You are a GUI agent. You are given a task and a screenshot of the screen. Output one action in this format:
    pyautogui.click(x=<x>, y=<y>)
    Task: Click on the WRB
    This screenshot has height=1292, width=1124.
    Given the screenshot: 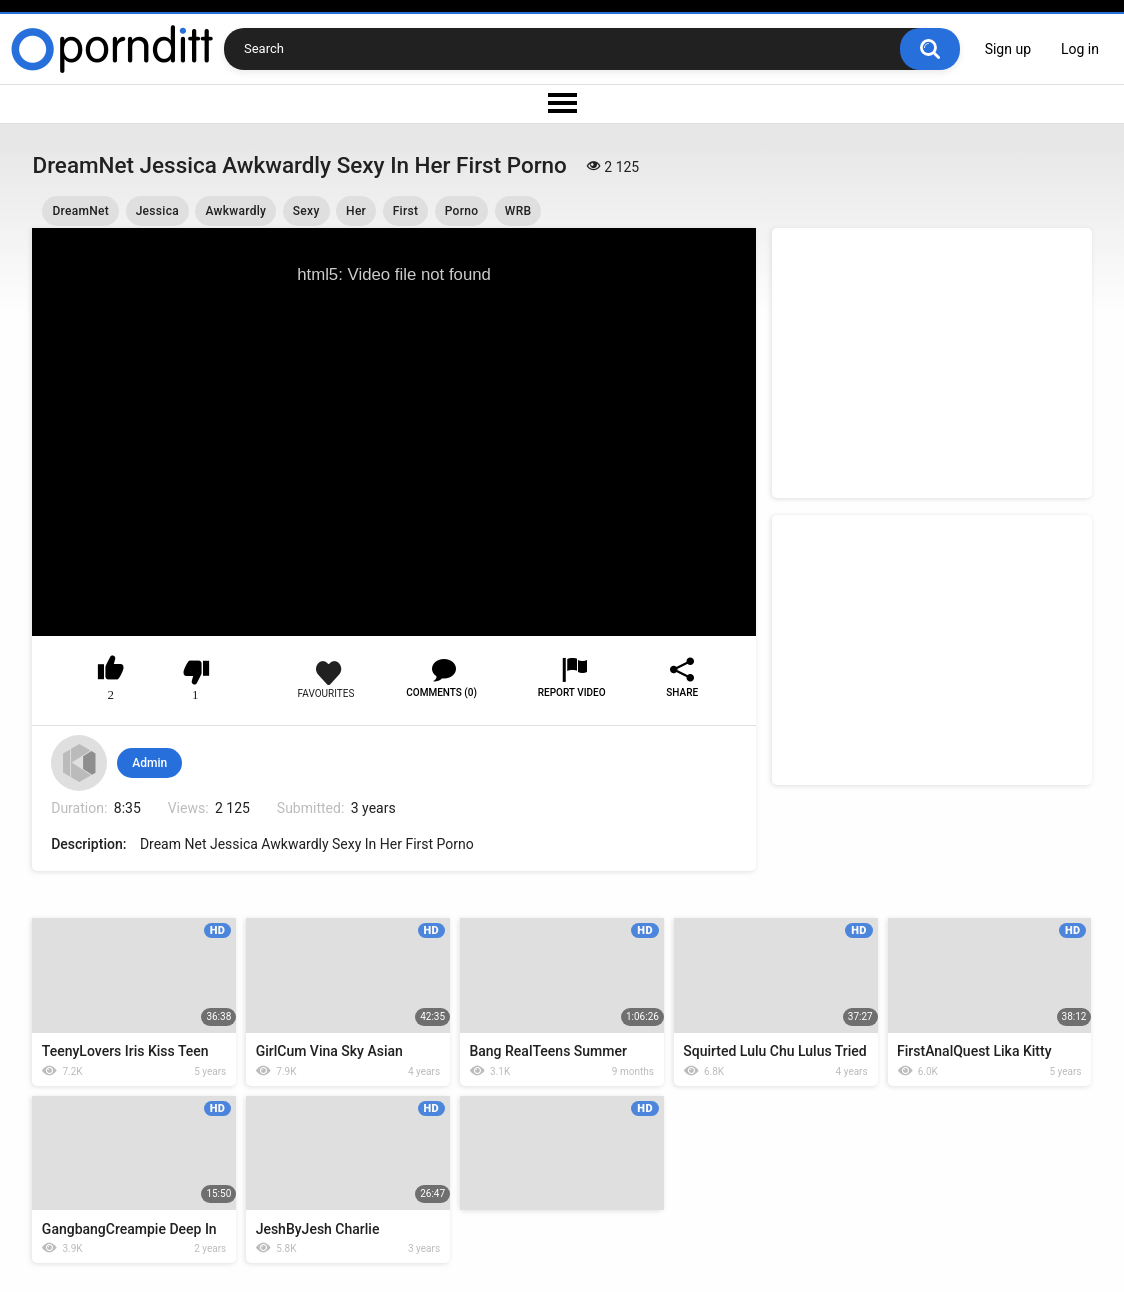 What is the action you would take?
    pyautogui.click(x=518, y=211)
    